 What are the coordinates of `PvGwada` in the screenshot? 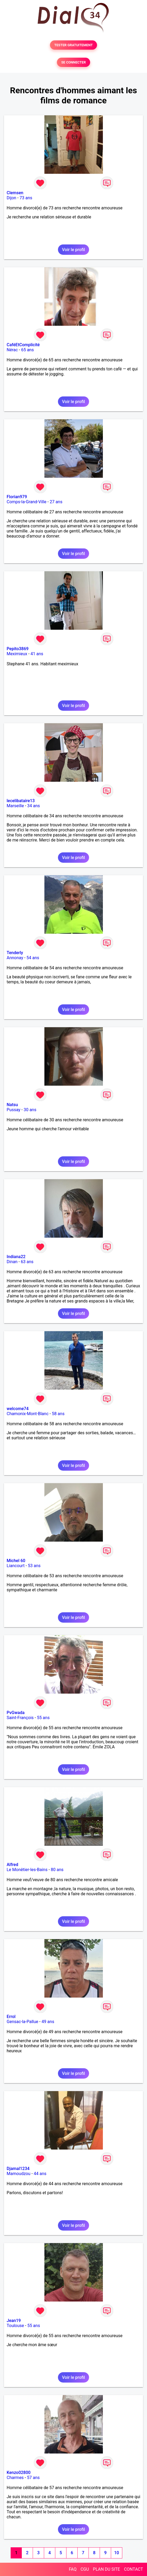 It's located at (15, 1712).